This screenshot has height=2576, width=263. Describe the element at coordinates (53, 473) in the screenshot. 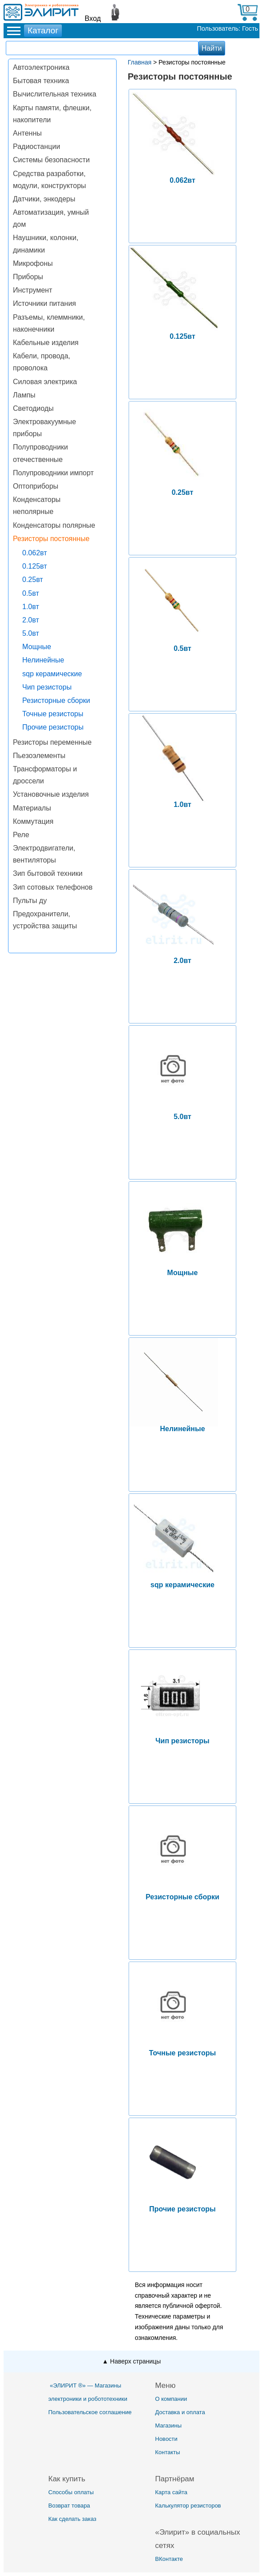

I see `Полупроводники импорт` at that location.